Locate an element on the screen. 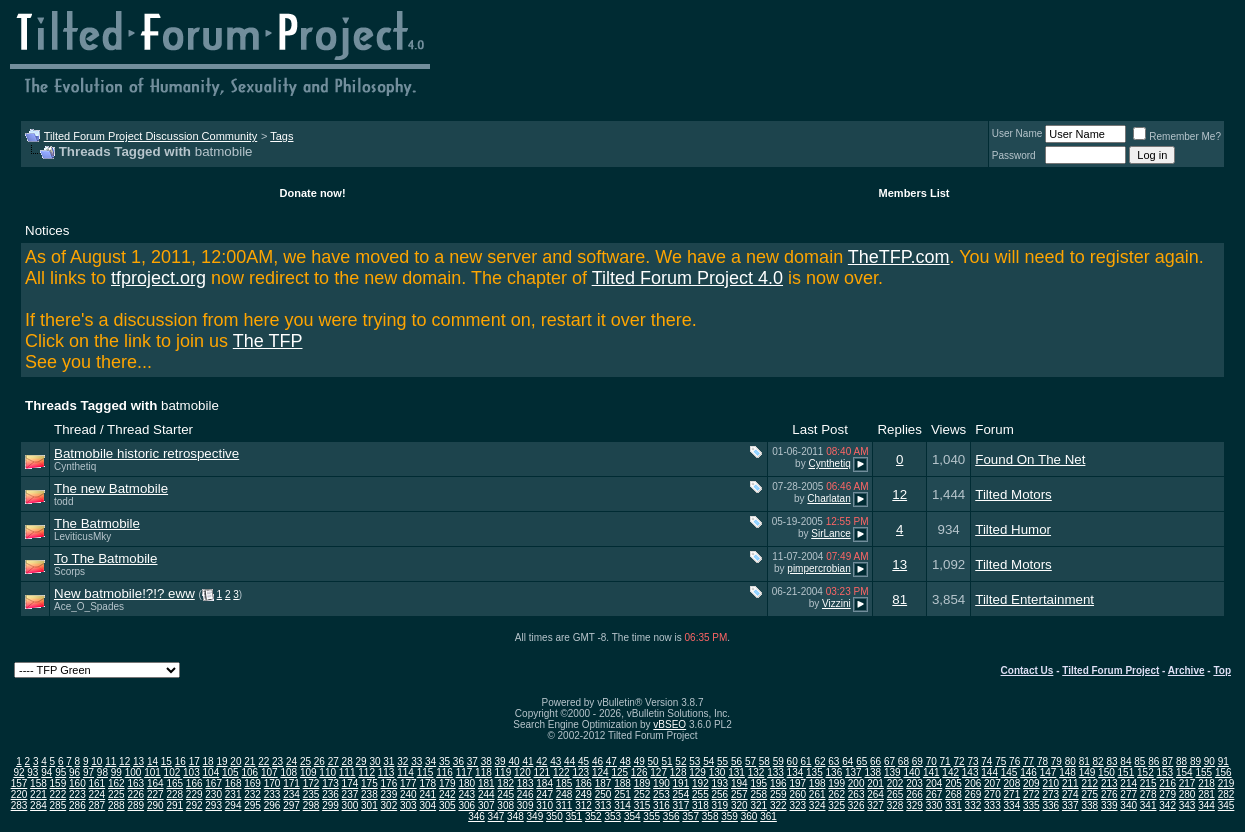 This screenshot has height=832, width=1245. 338 is located at coordinates (1089, 805).